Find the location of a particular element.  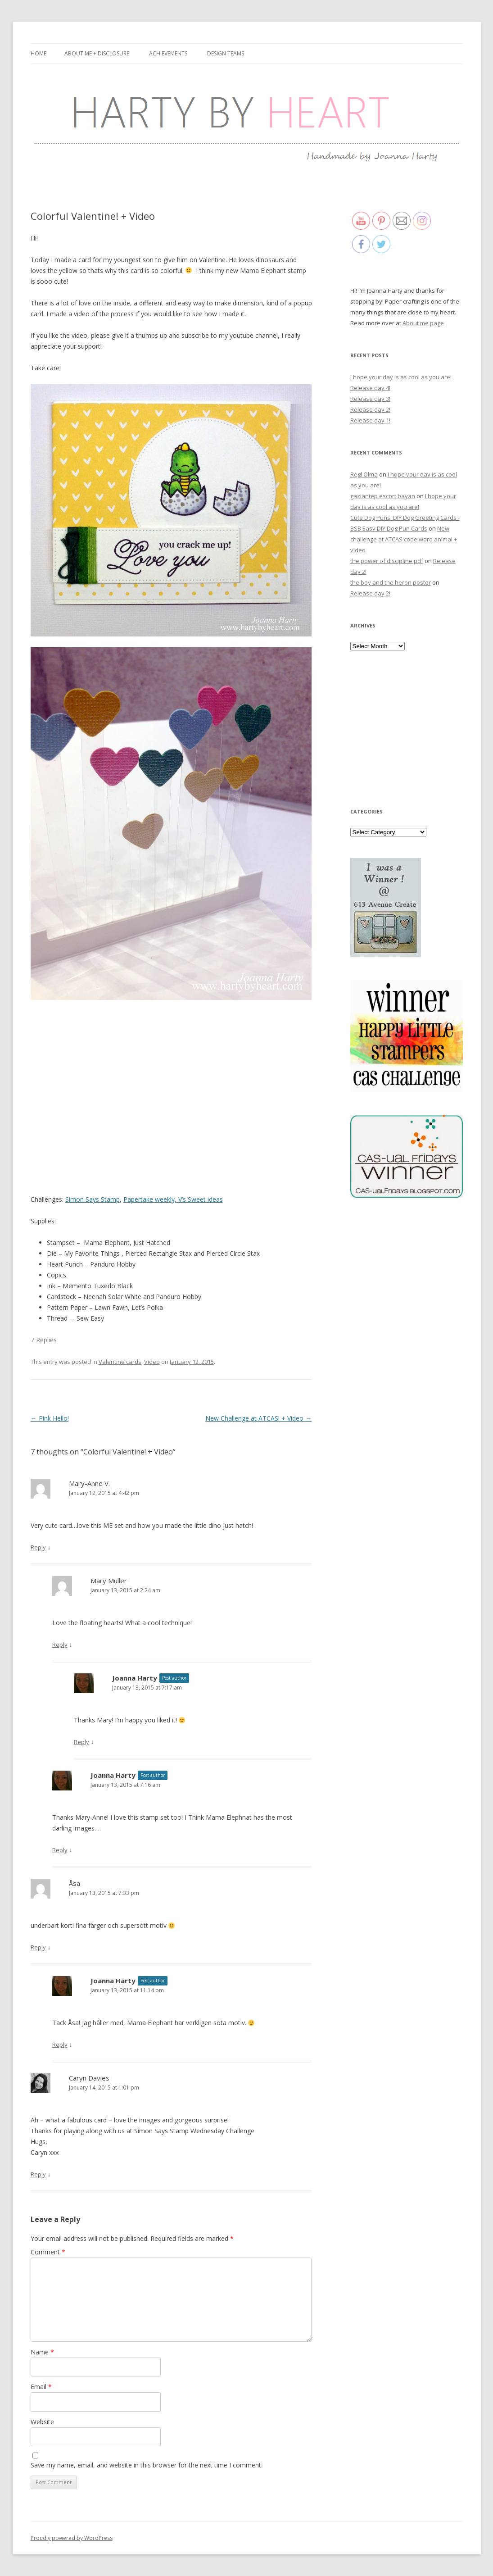

Release day 3! is located at coordinates (370, 399).